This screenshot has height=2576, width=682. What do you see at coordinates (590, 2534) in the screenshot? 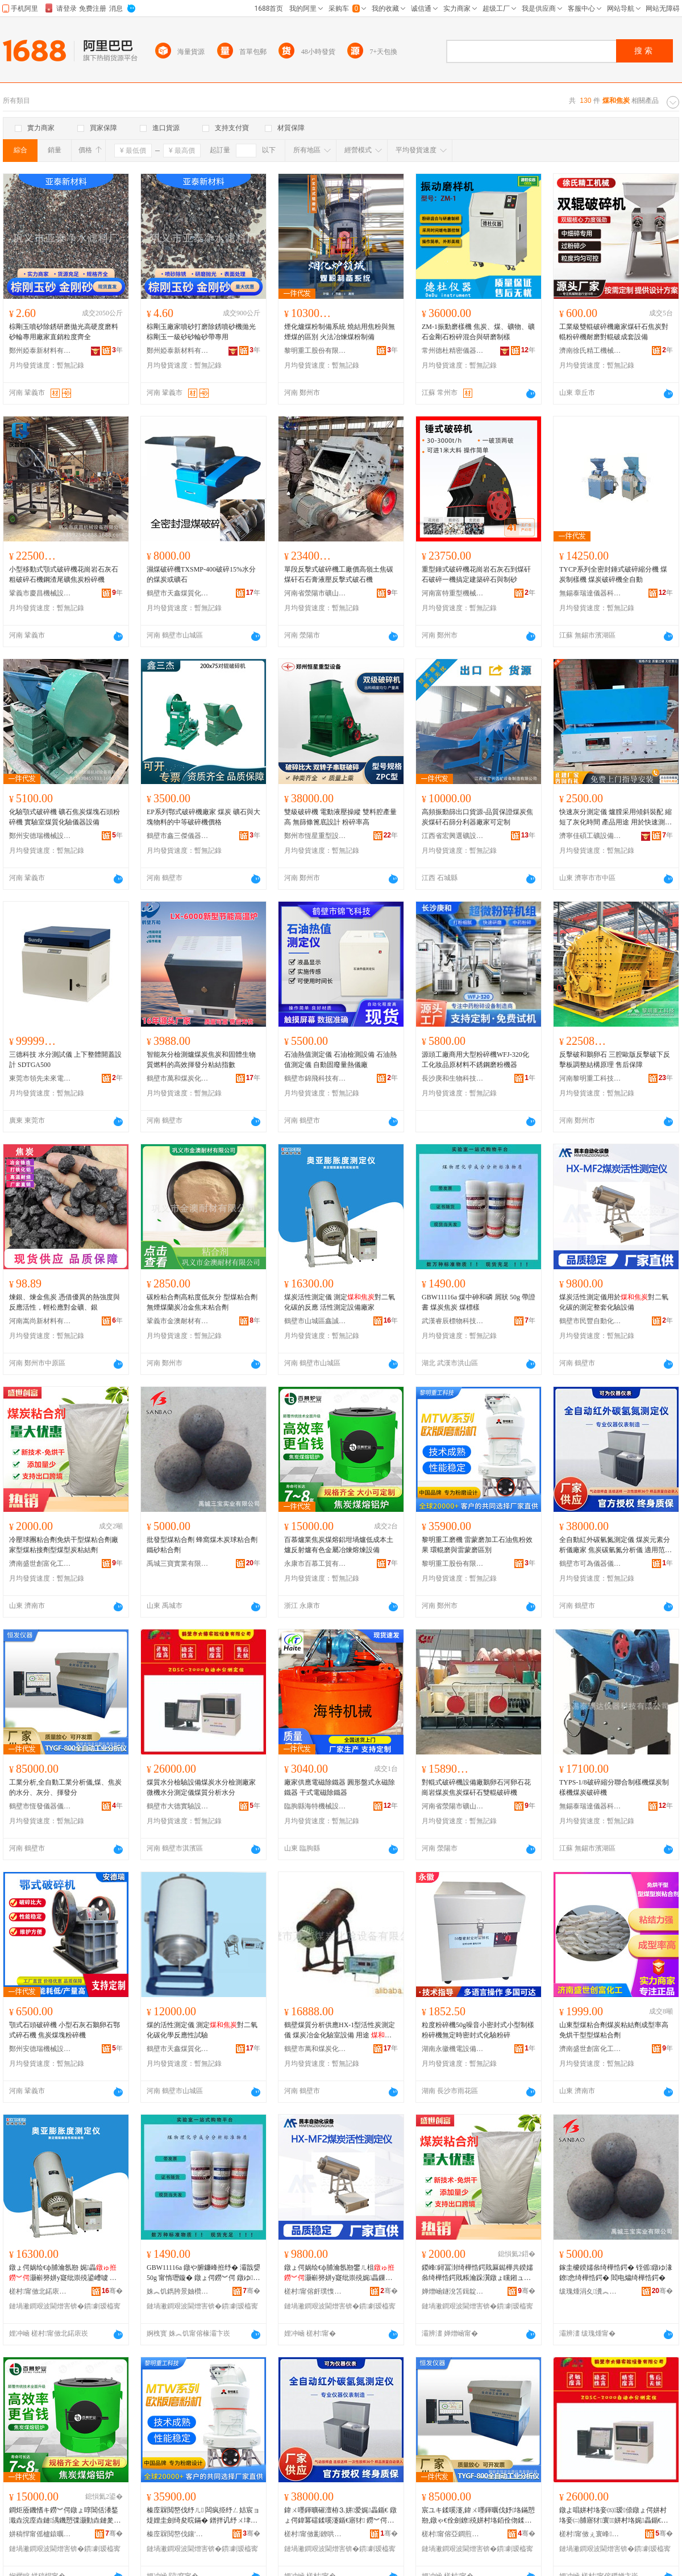
I see `槎村甯傚ぇ寰峰椹楄ō鍌欐湁闄愬叕鍙�` at bounding box center [590, 2534].